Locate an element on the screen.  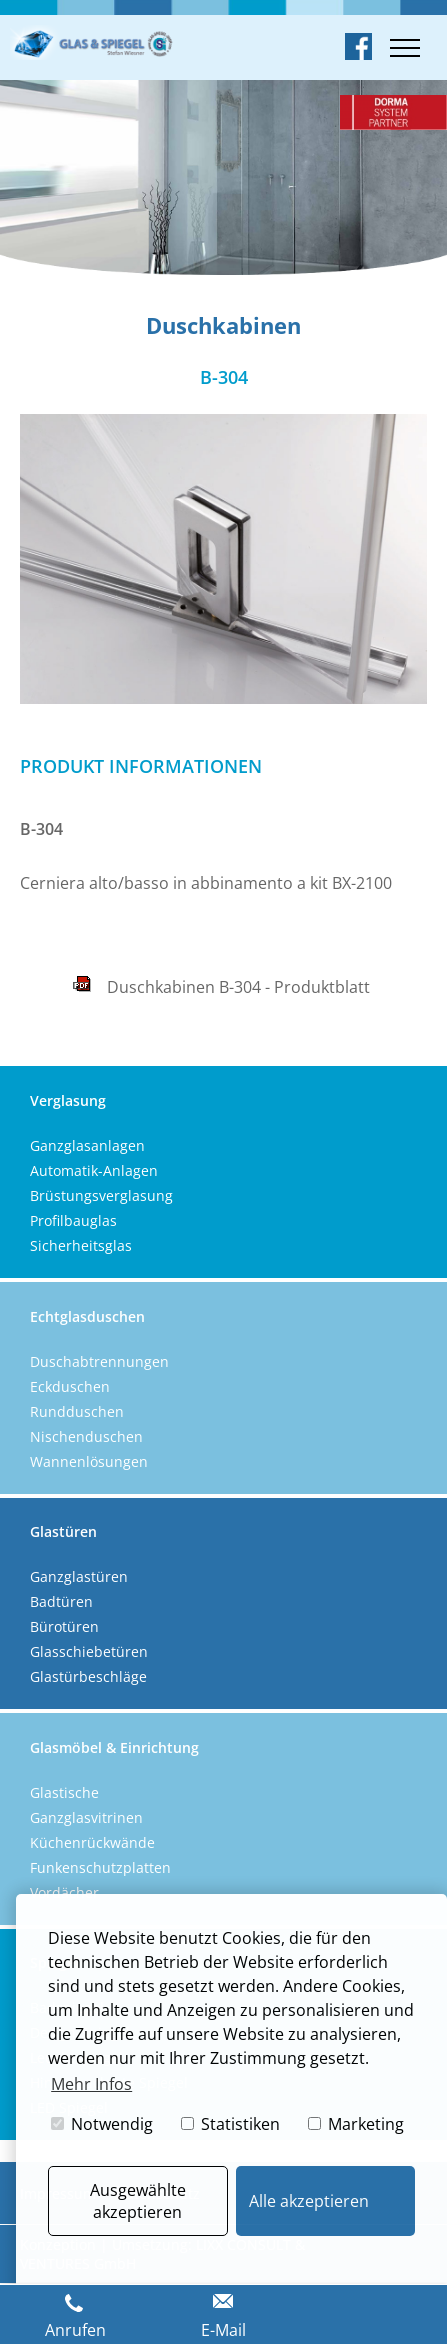
Rundduschen is located at coordinates (77, 1411).